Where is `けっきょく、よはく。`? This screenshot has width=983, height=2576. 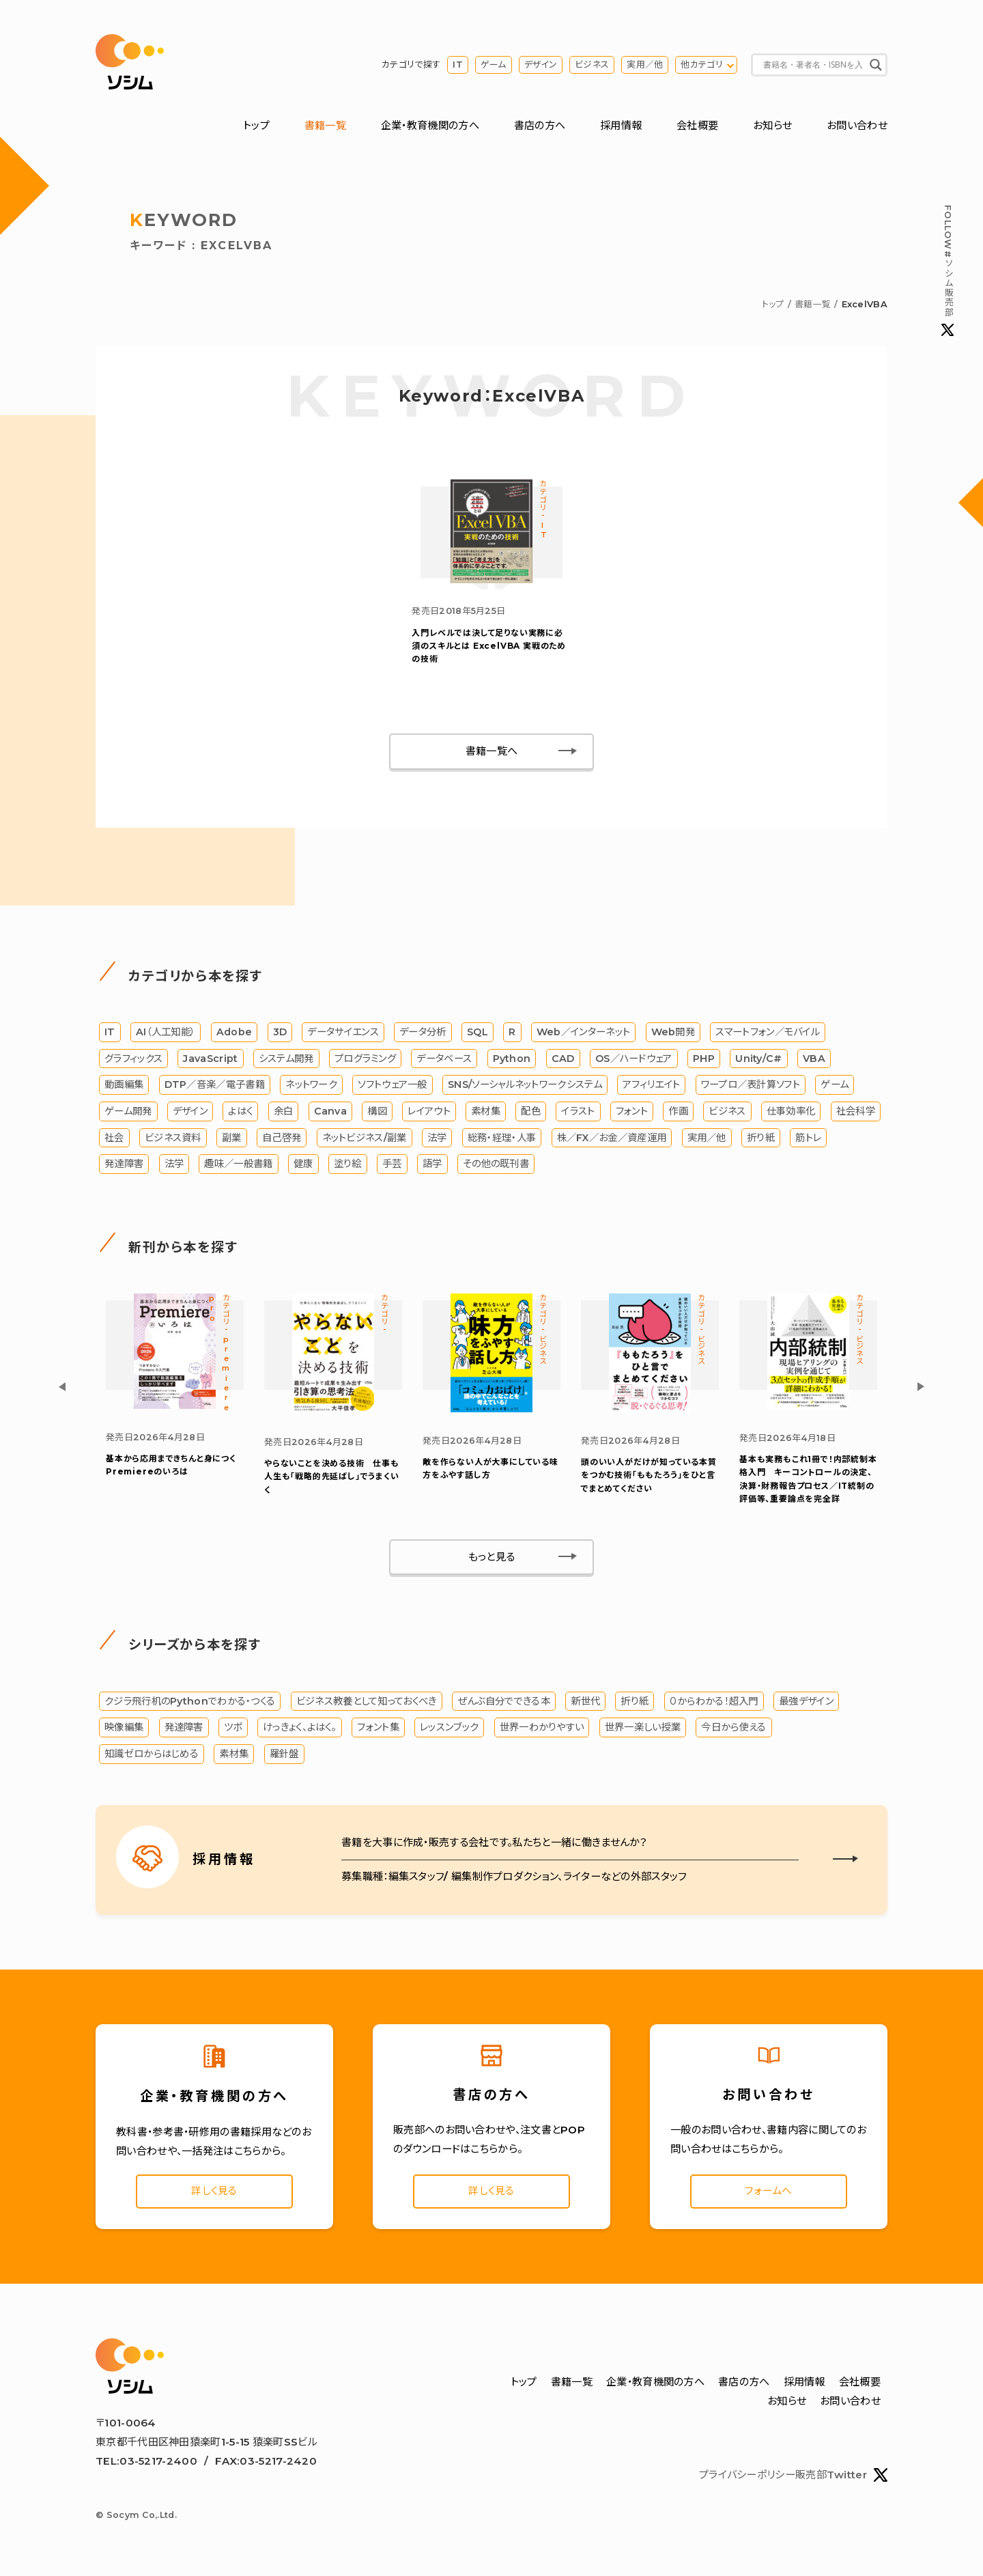
けっきょく、よはく。 is located at coordinates (300, 1727).